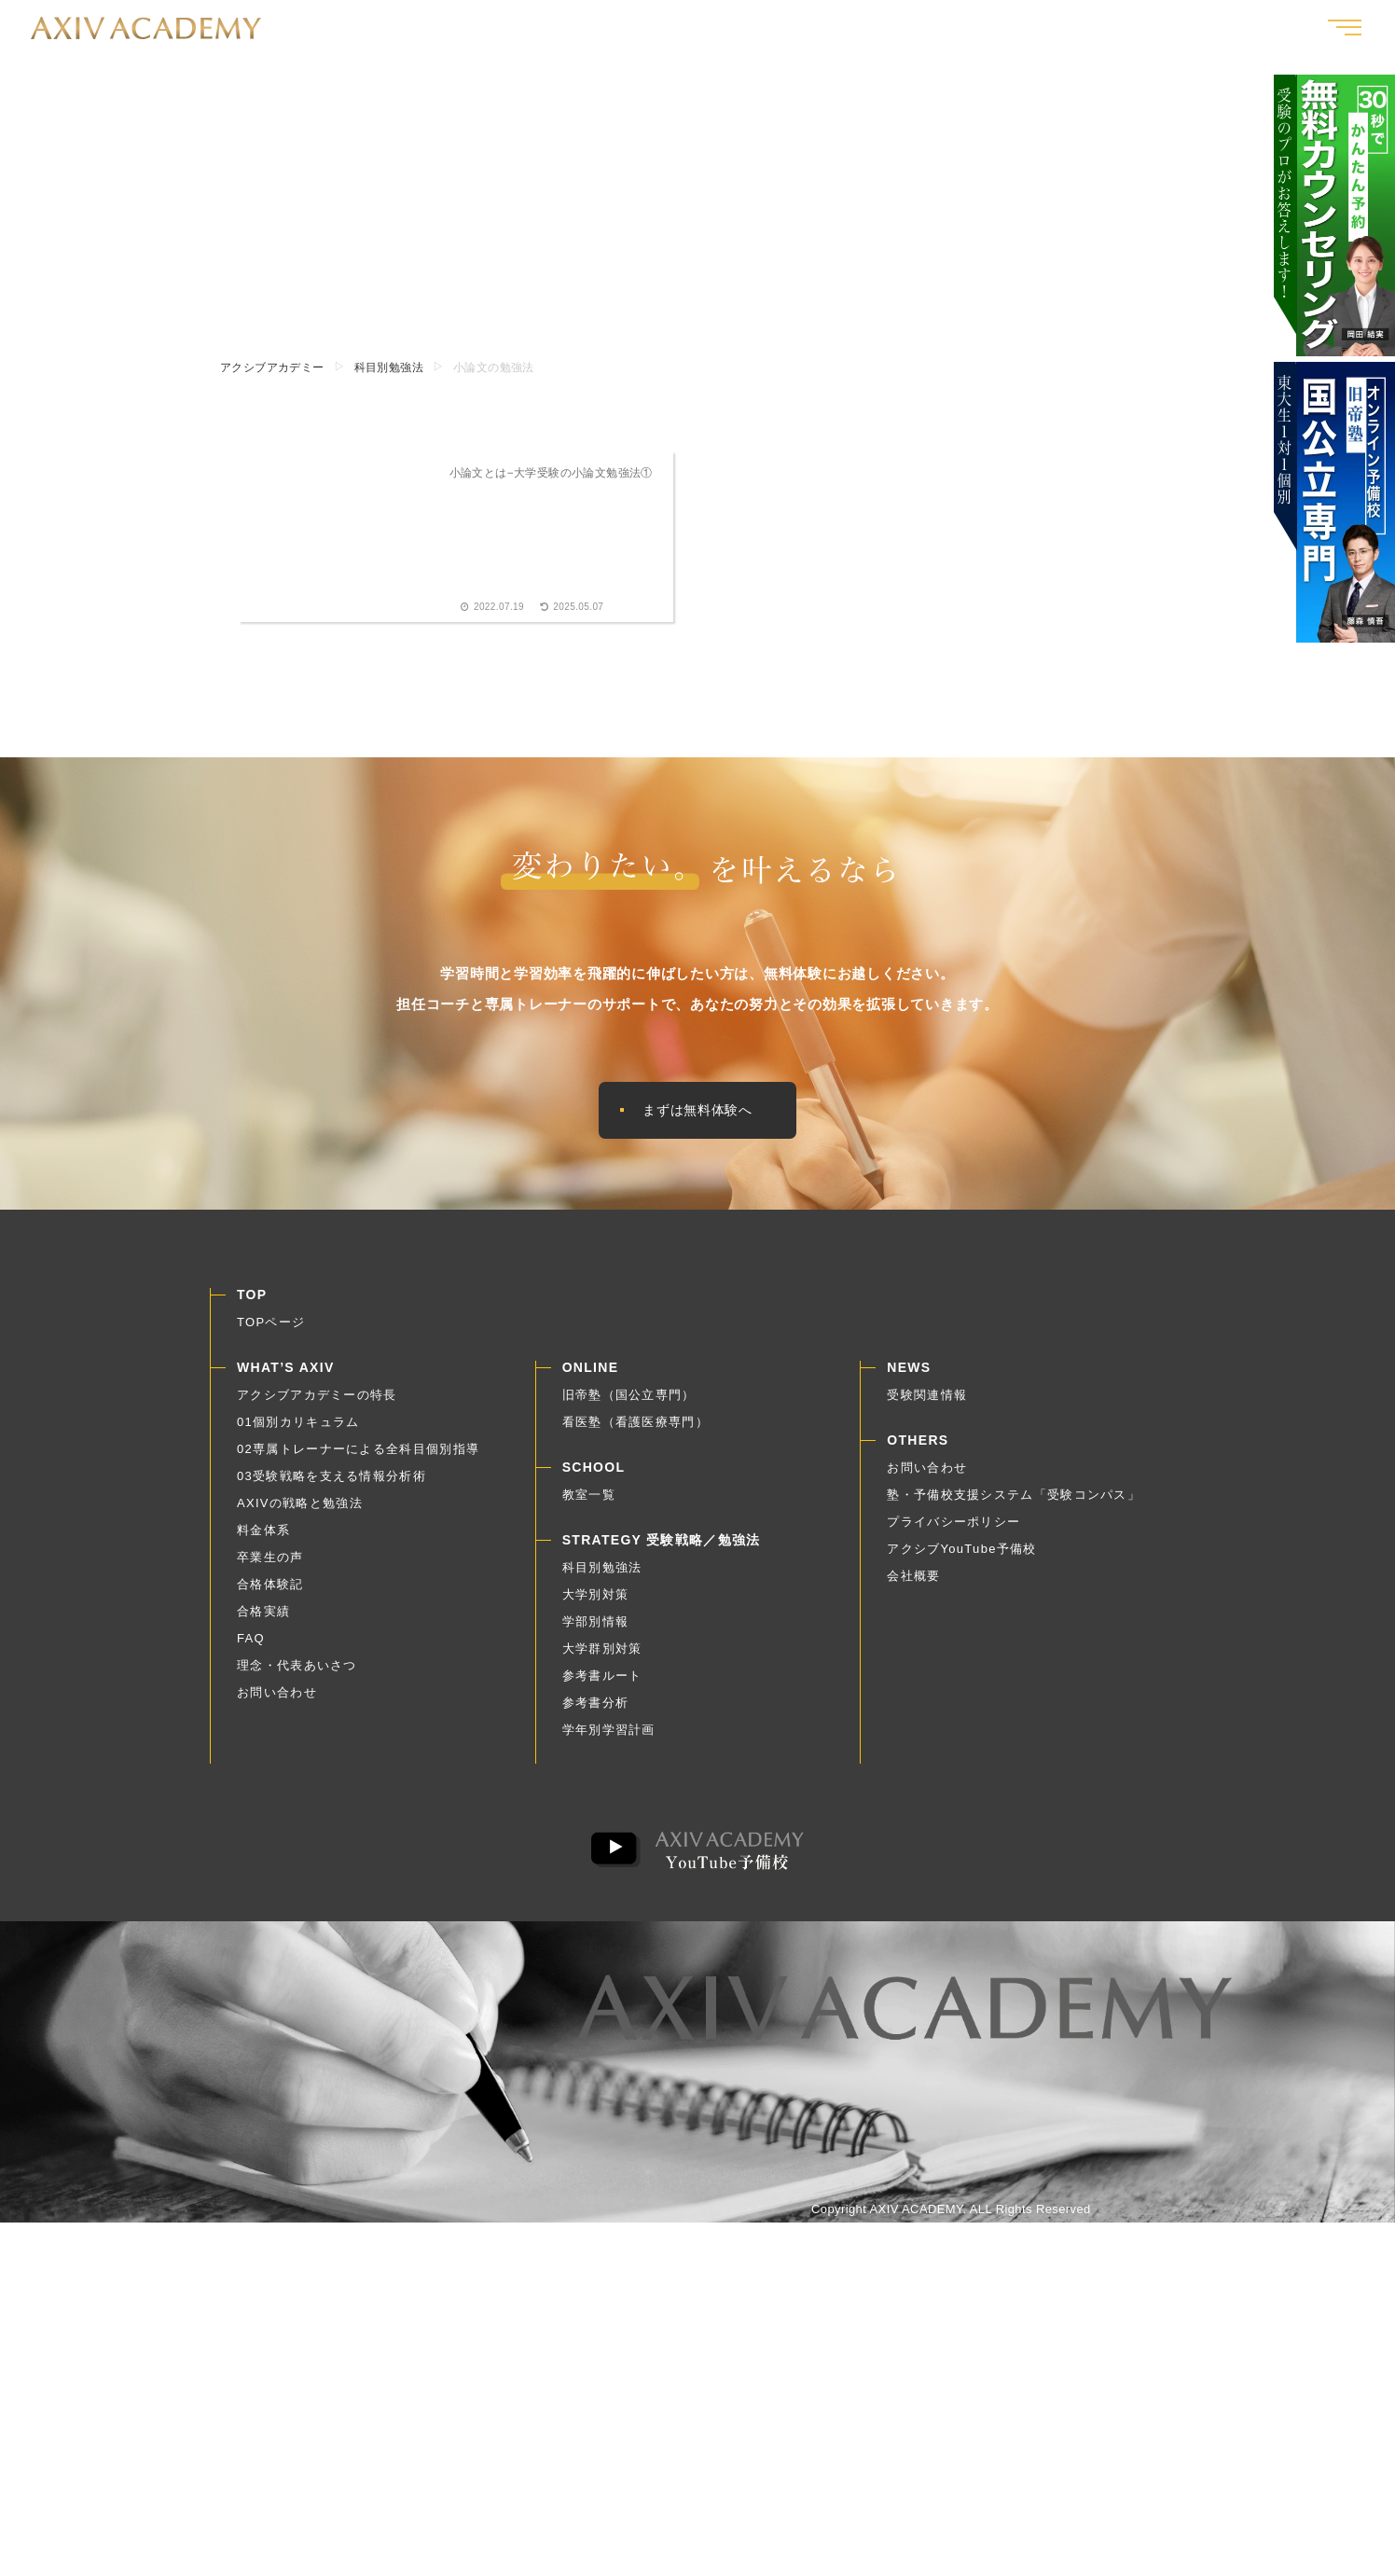  Describe the element at coordinates (298, 1428) in the screenshot. I see `01個別カリキュラム` at that location.